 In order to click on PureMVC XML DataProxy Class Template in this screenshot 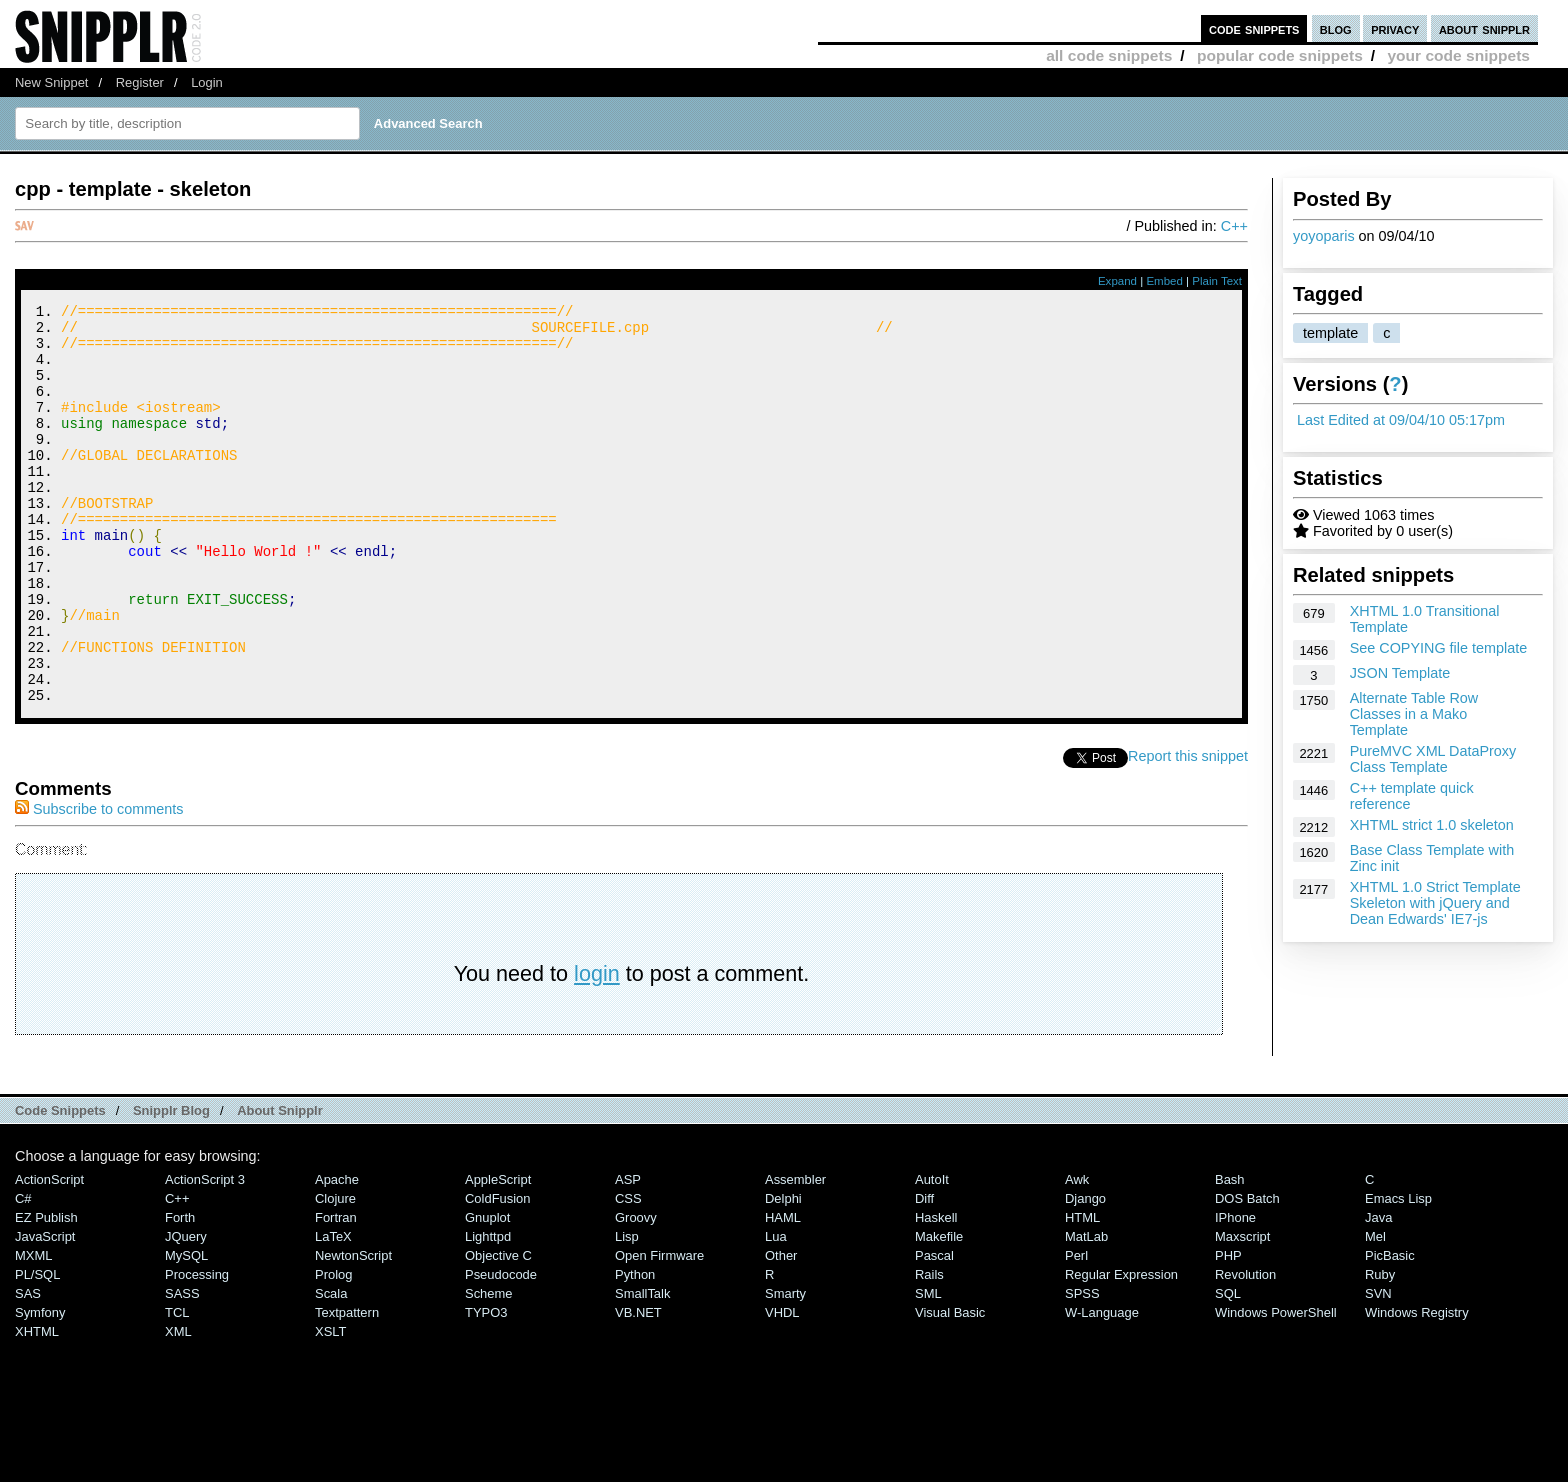, I will do `click(1433, 759)`.